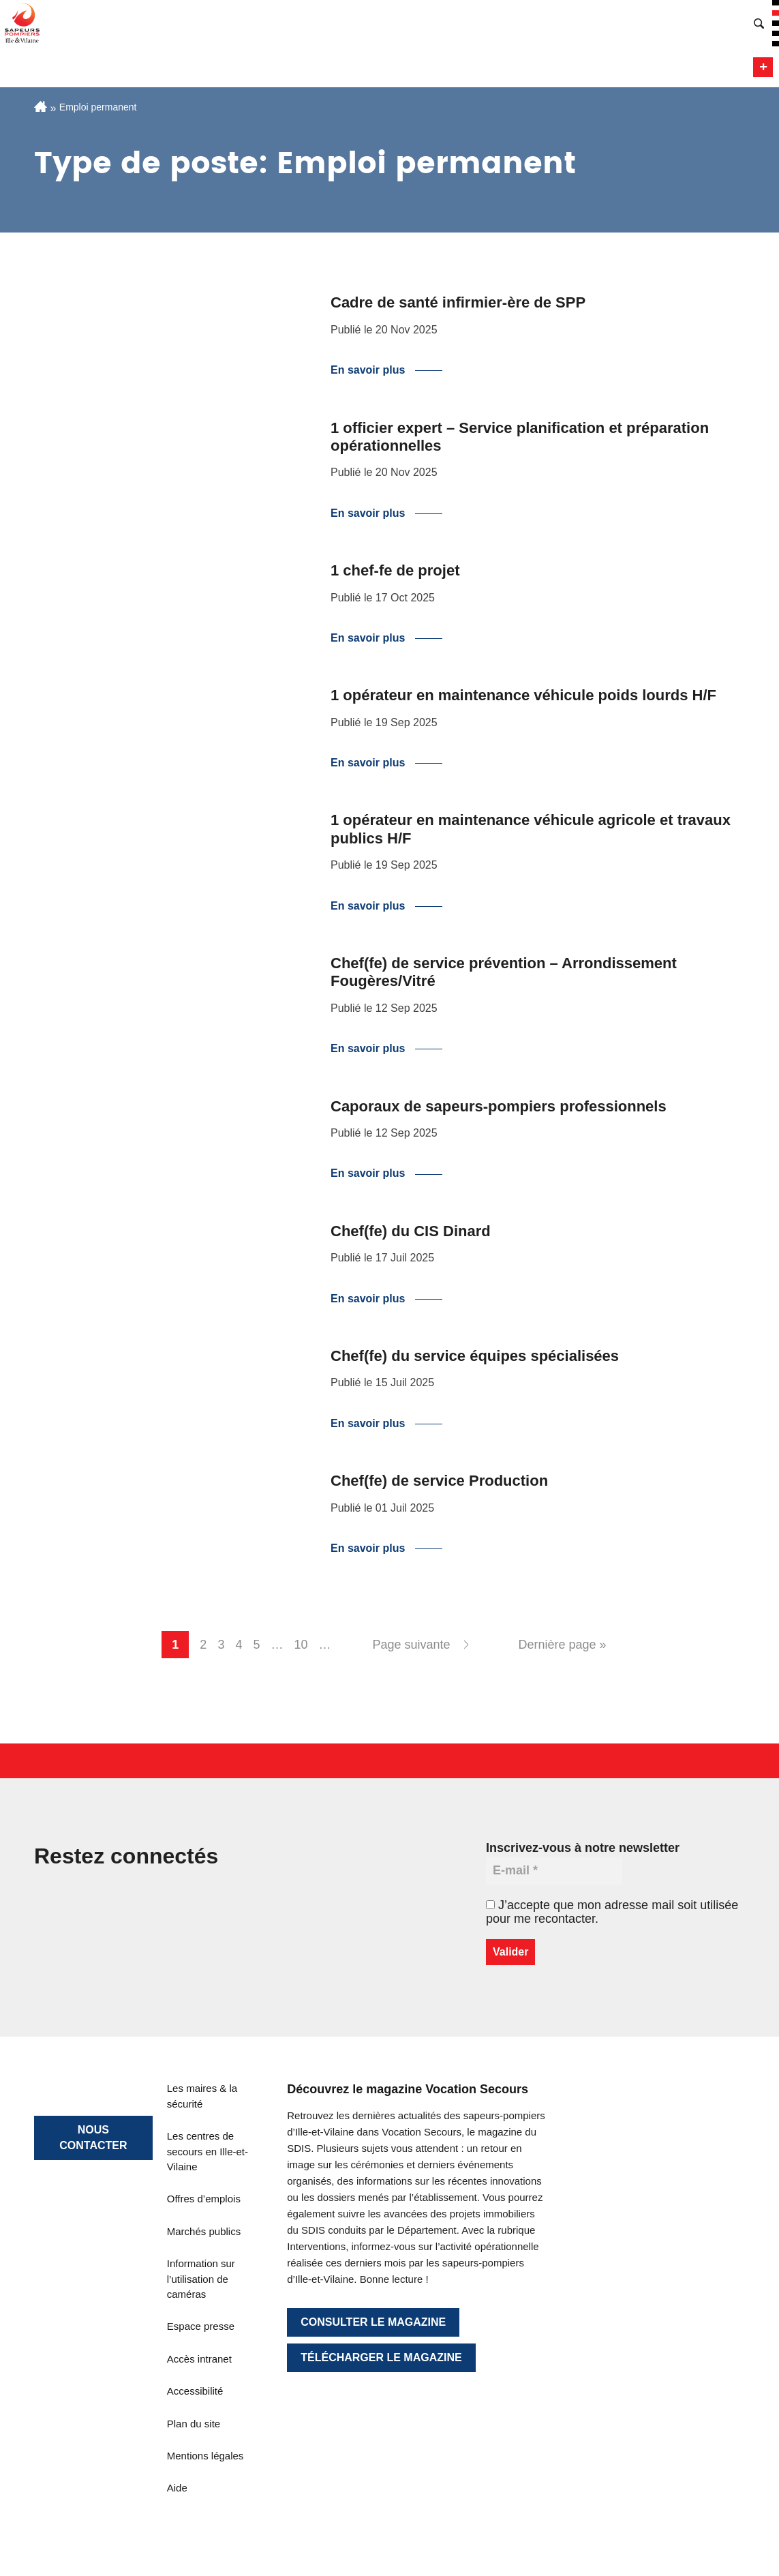  What do you see at coordinates (177, 2487) in the screenshot?
I see `Aide` at bounding box center [177, 2487].